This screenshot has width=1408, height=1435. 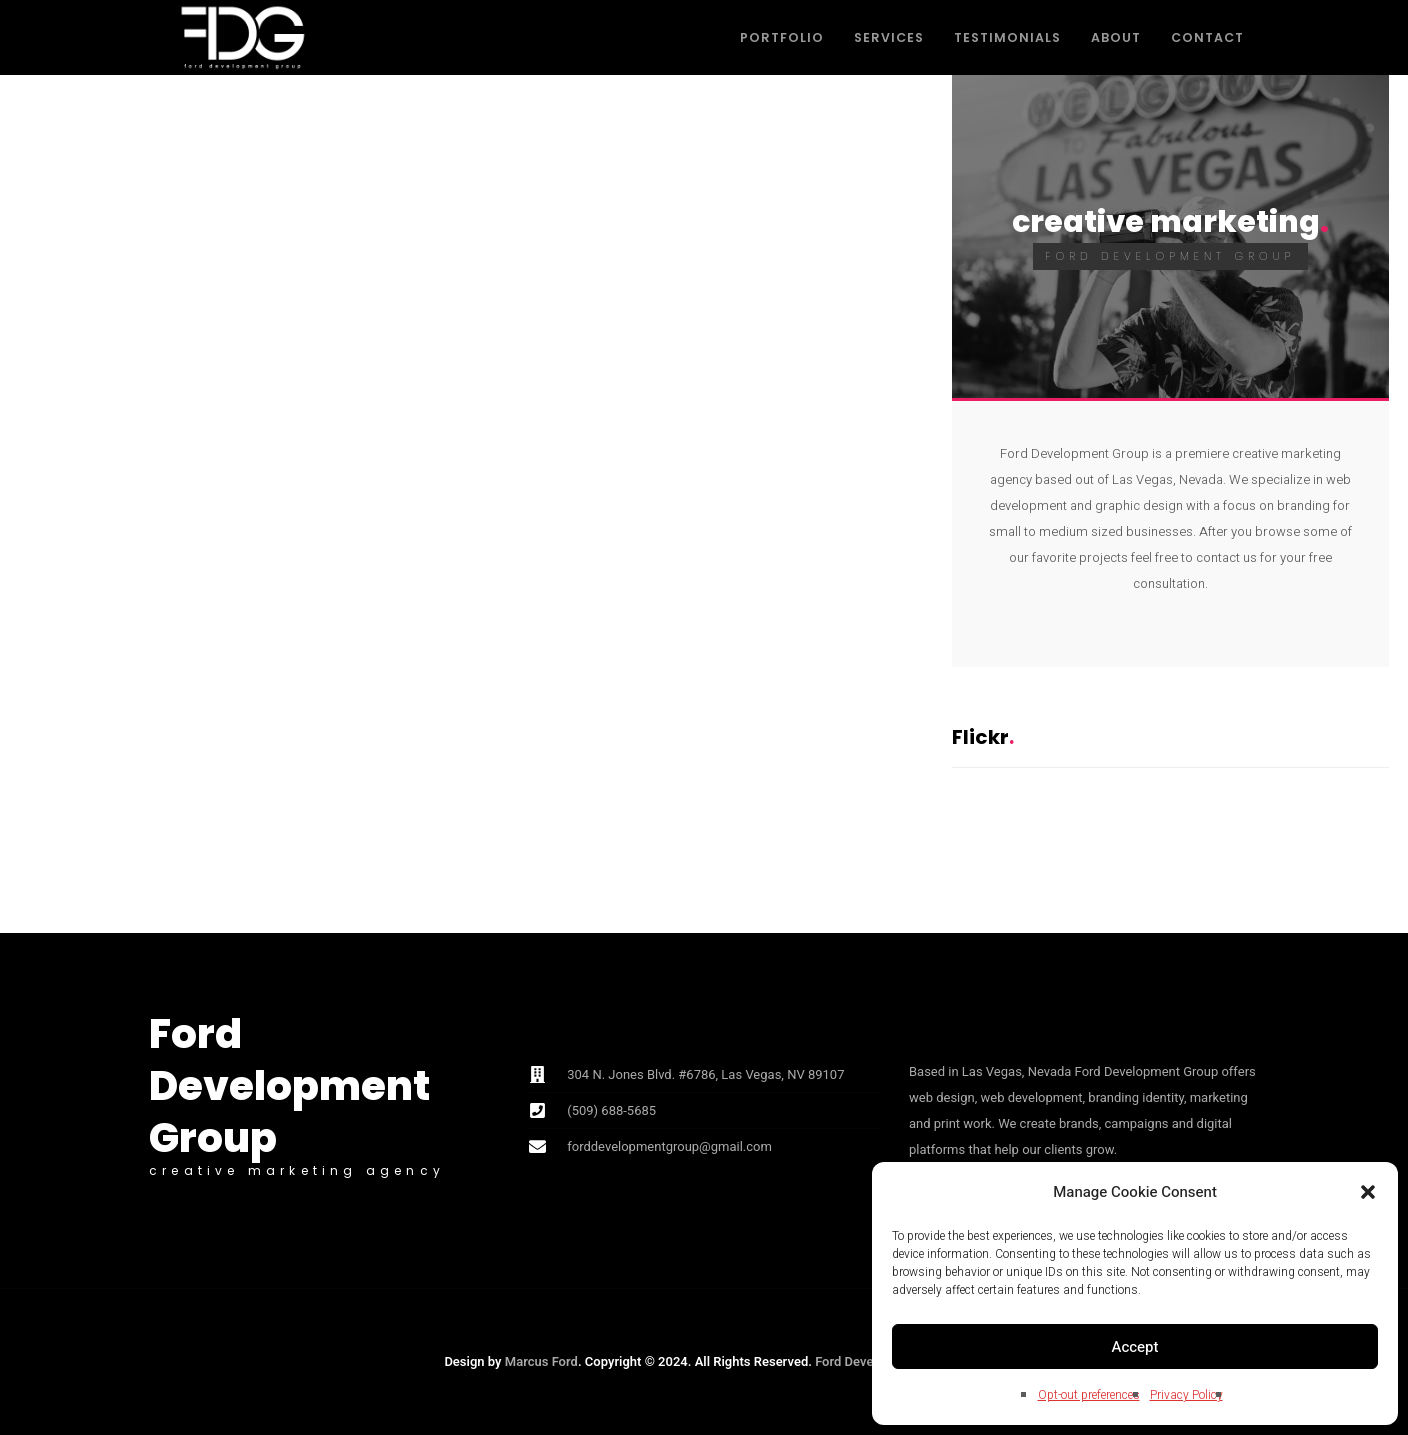 I want to click on Services, so click(x=889, y=37).